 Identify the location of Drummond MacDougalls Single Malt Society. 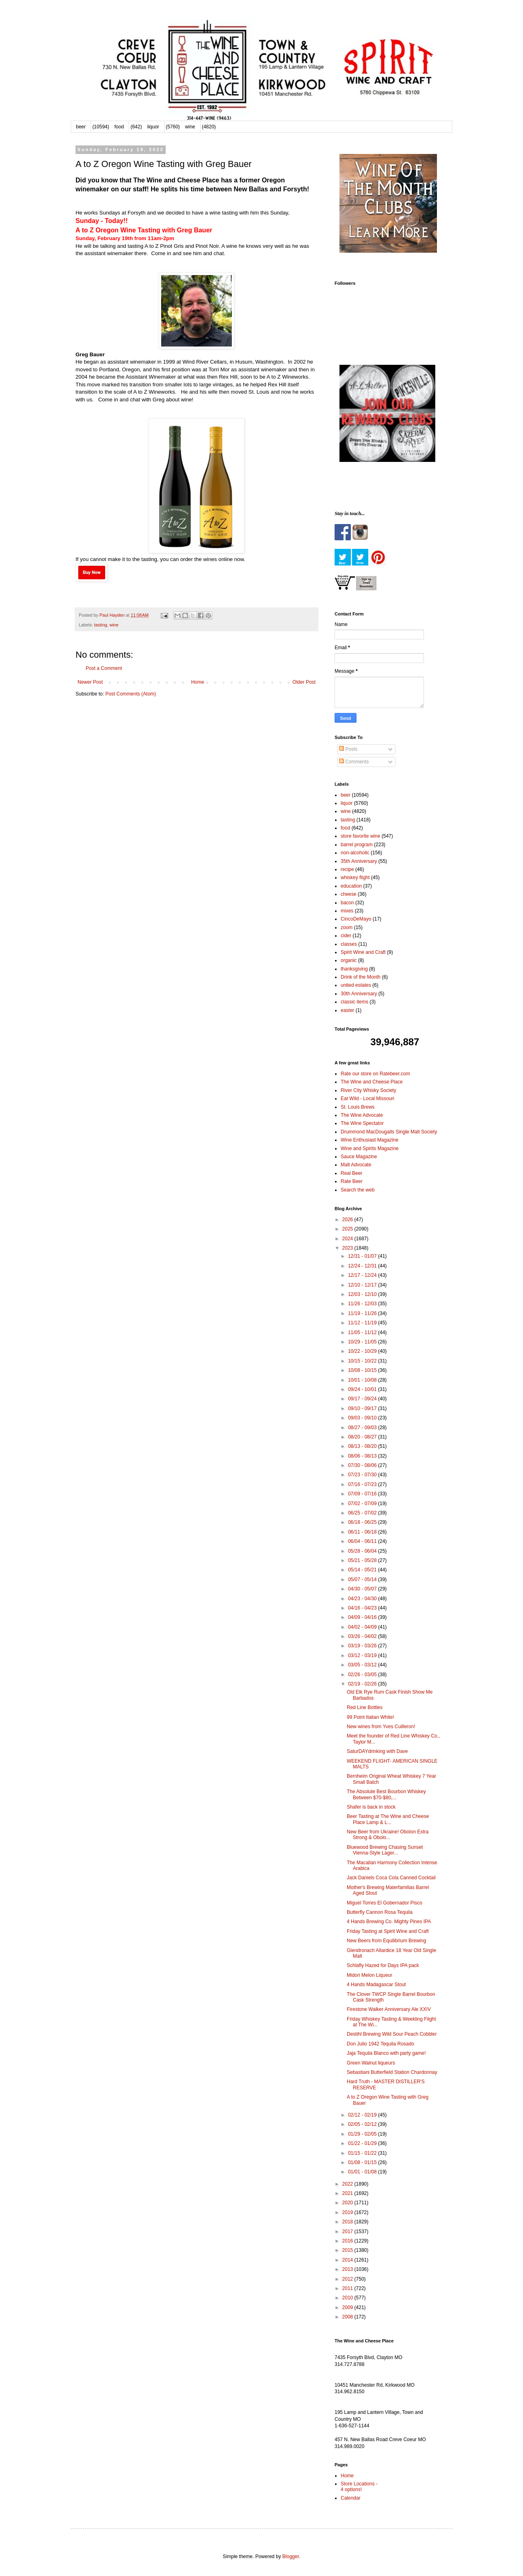
(389, 1132).